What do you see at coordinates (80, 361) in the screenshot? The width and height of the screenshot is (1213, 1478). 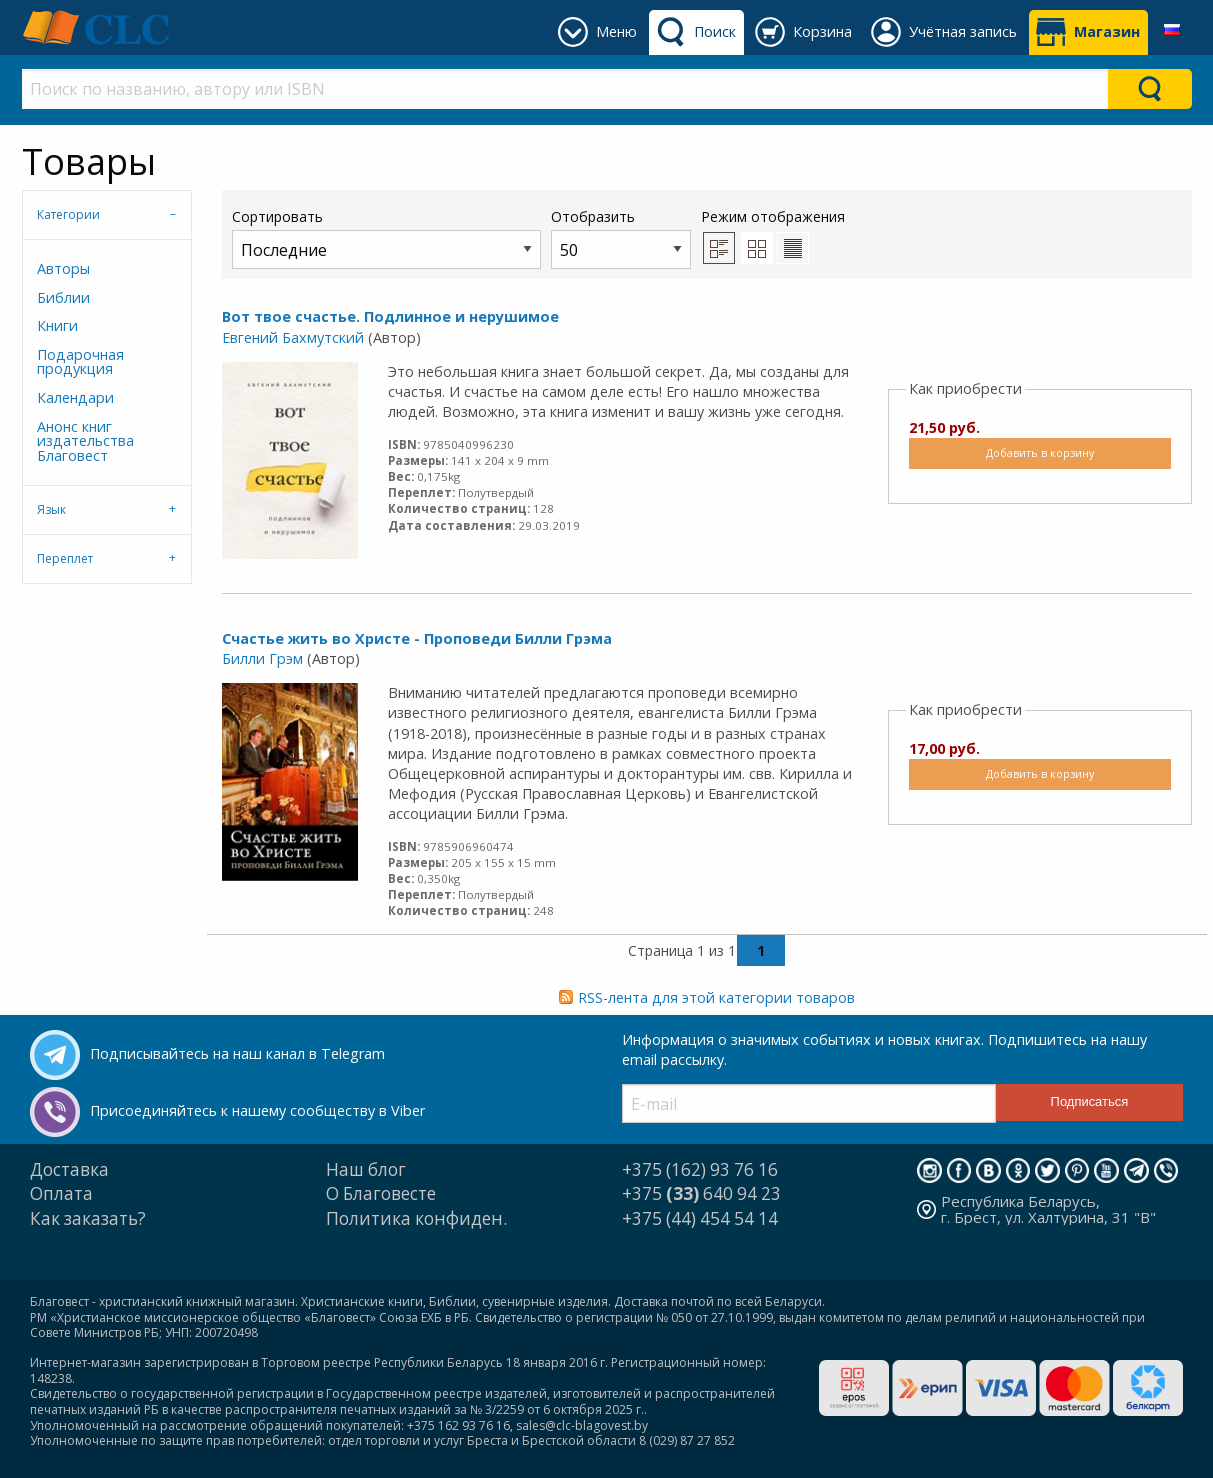 I see `Подарочная продукция` at bounding box center [80, 361].